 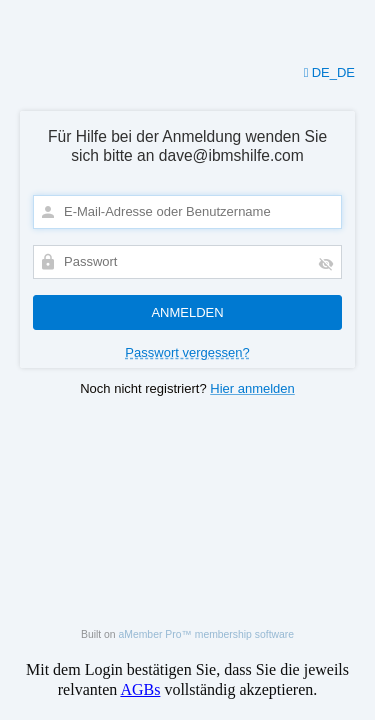 I want to click on AGBs, so click(x=140, y=689).